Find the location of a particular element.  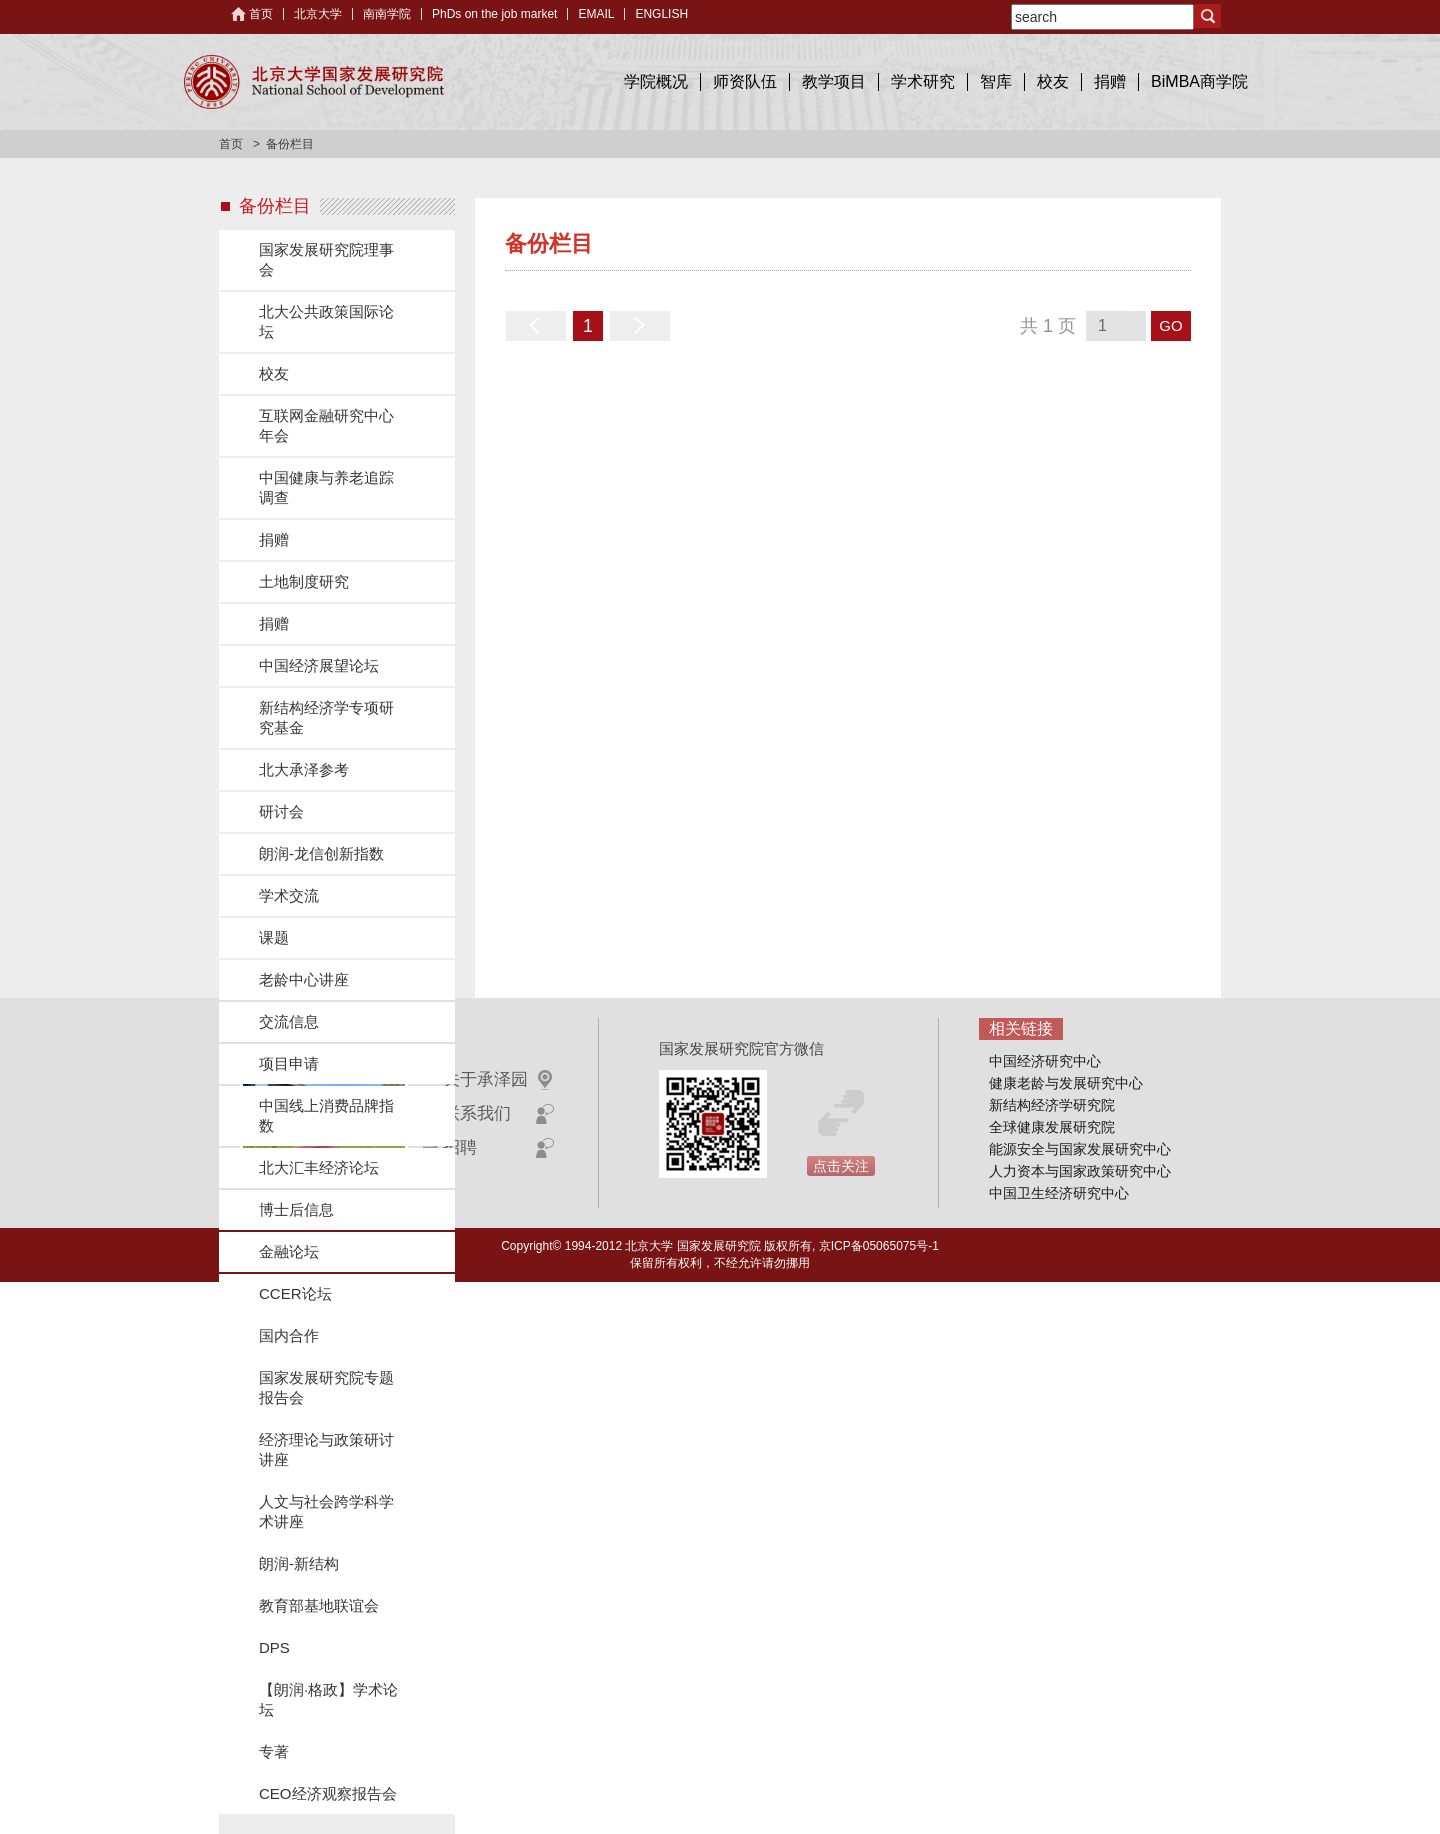

智库 is located at coordinates (996, 81).